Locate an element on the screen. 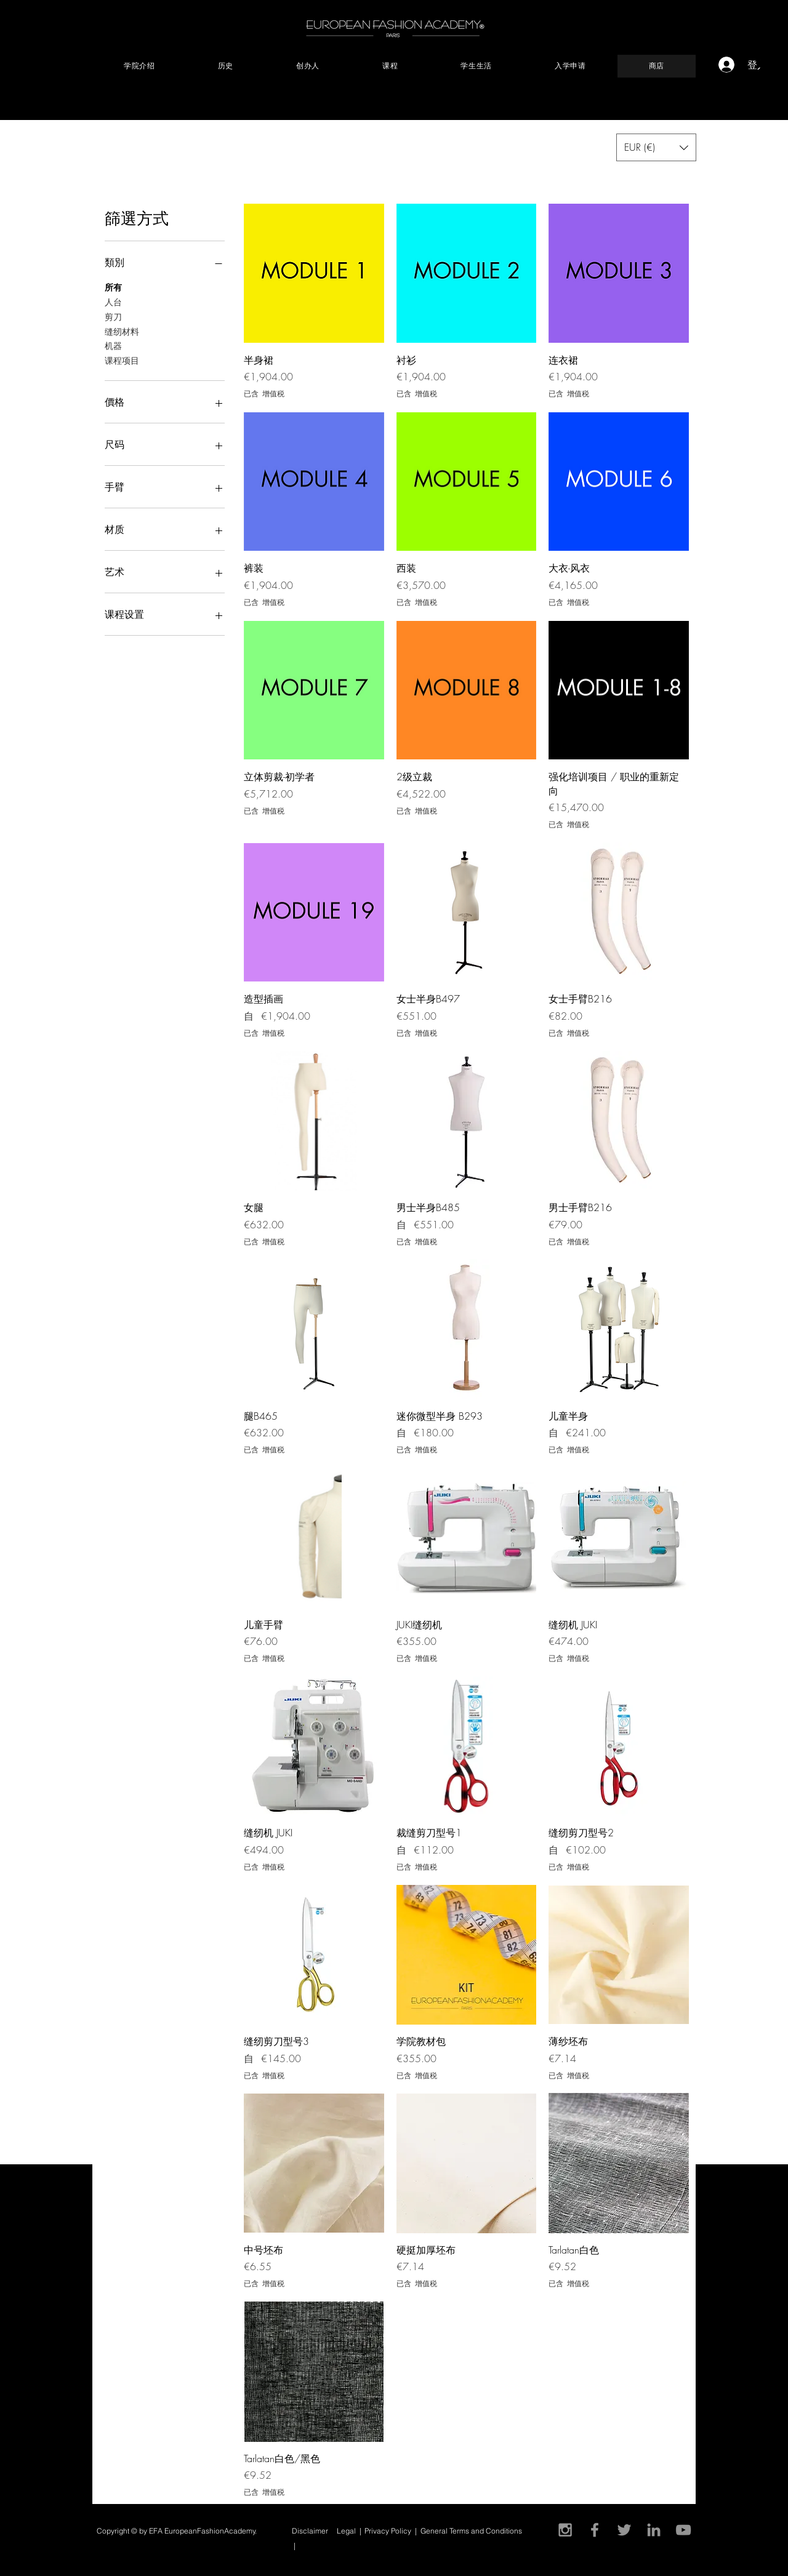  [listbox] is located at coordinates (656, 147).